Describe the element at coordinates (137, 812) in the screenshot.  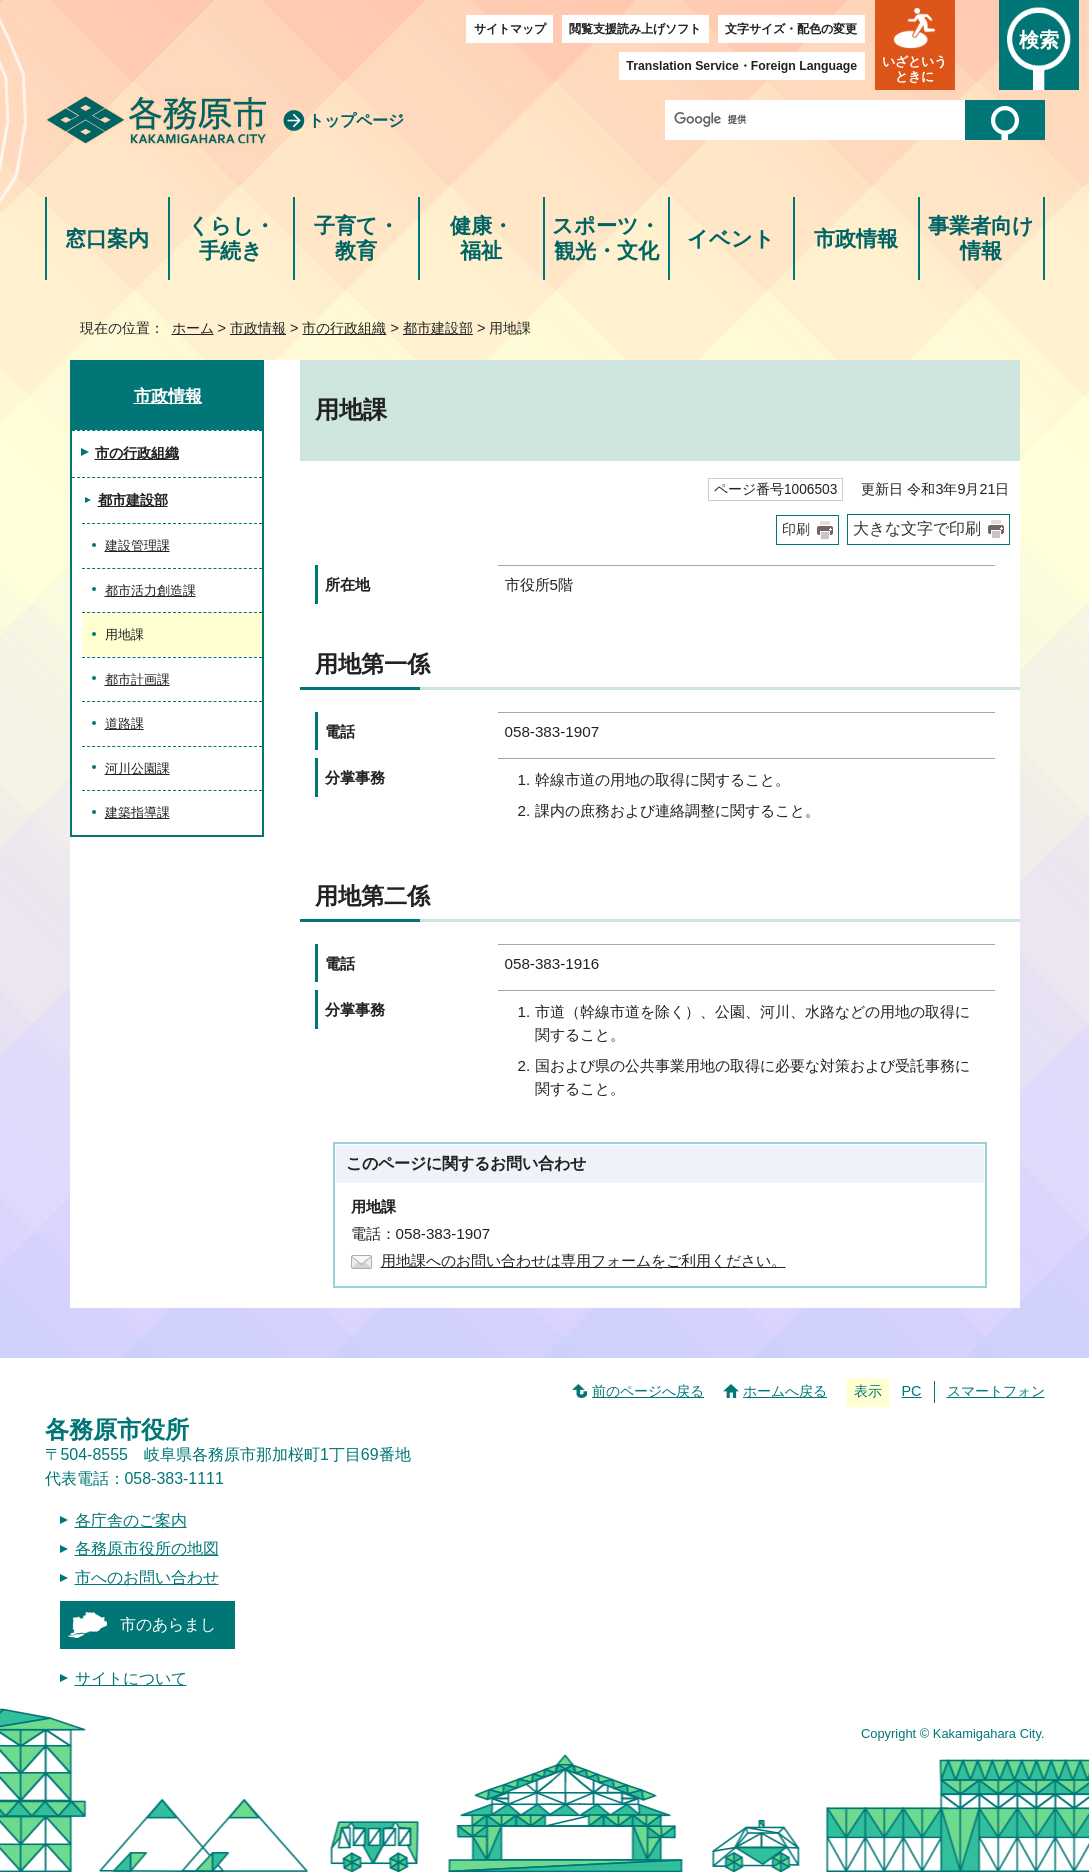
I see `建築指導課` at that location.